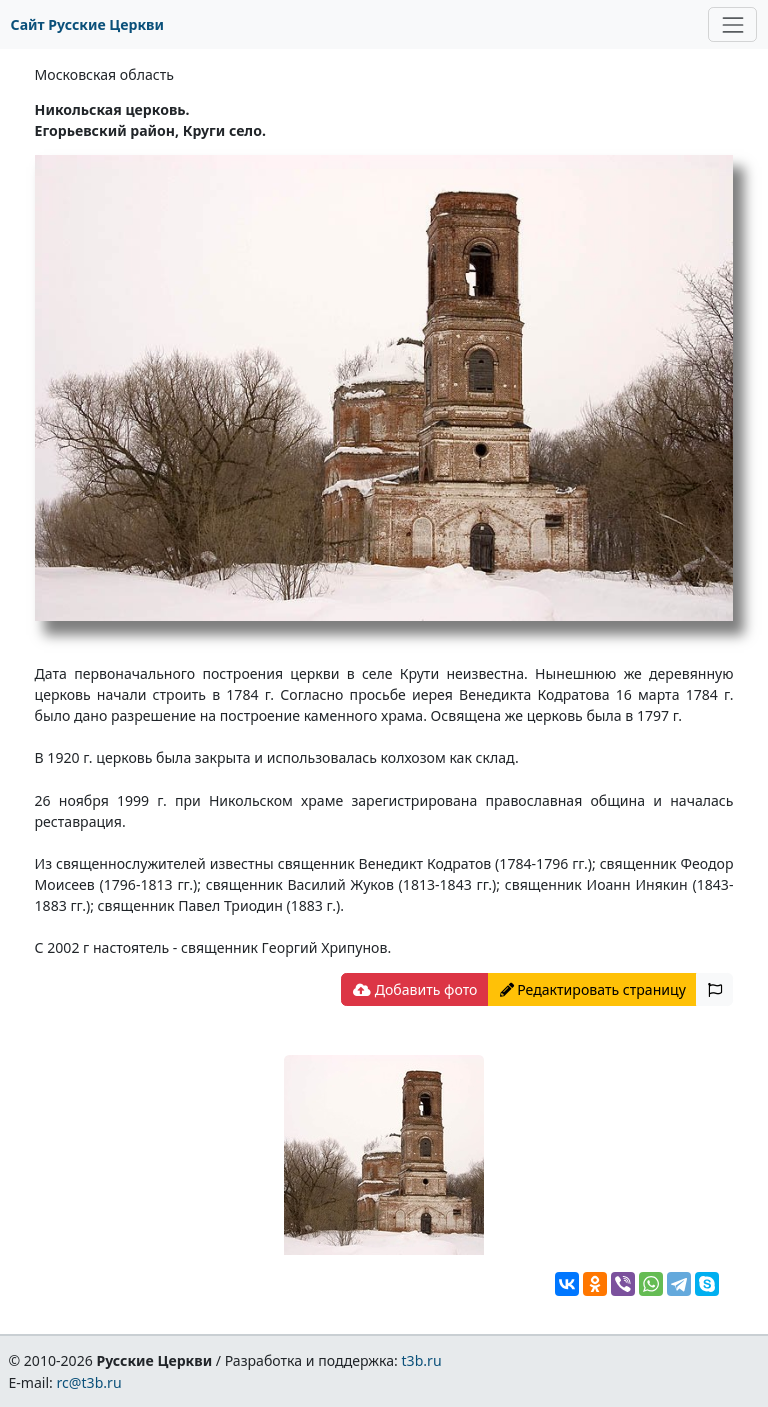  I want to click on t3b.ru, so click(422, 1360).